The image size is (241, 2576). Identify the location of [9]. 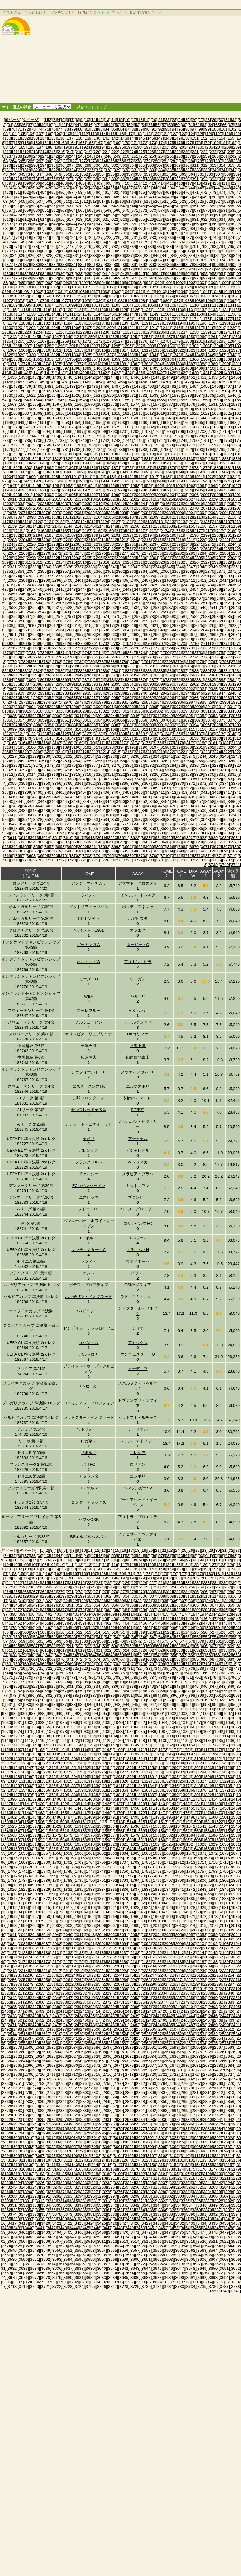
(81, 119).